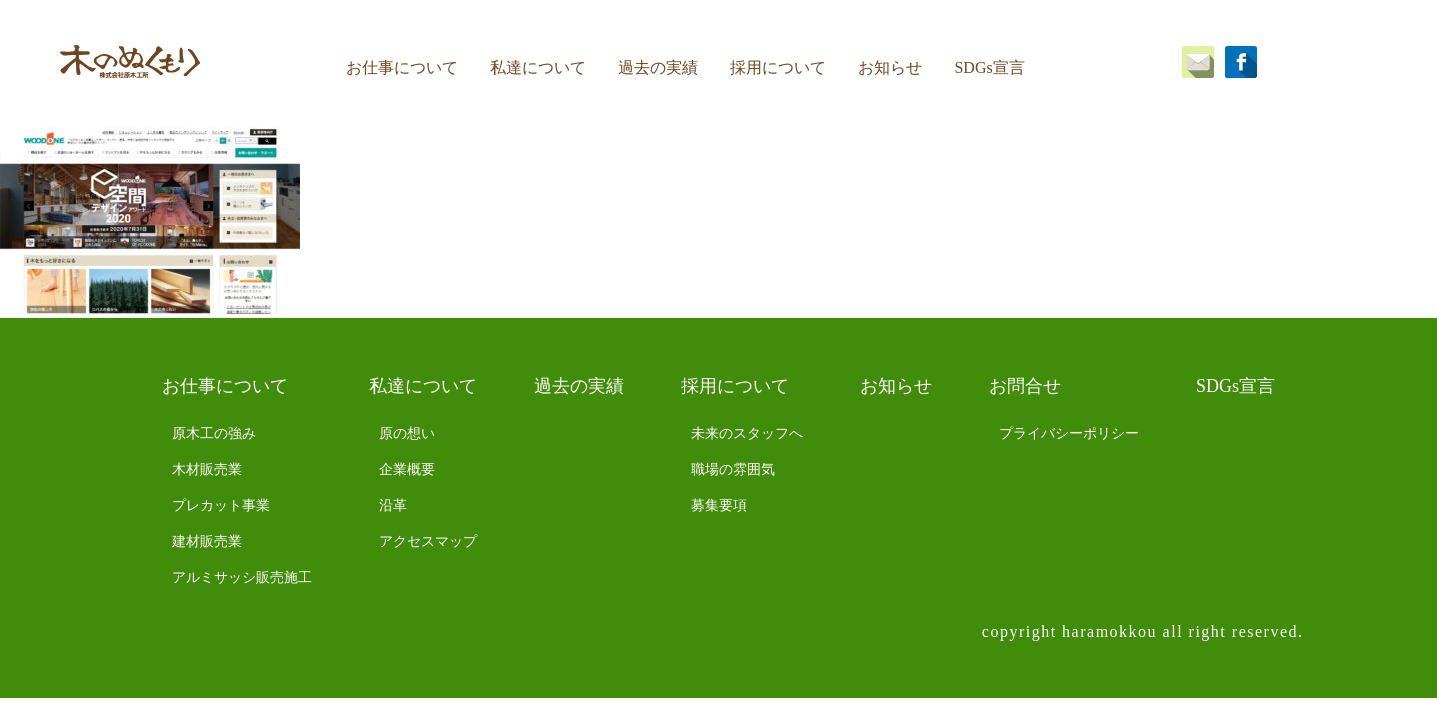 The height and width of the screenshot is (720, 1437). What do you see at coordinates (778, 67) in the screenshot?
I see `採用について` at bounding box center [778, 67].